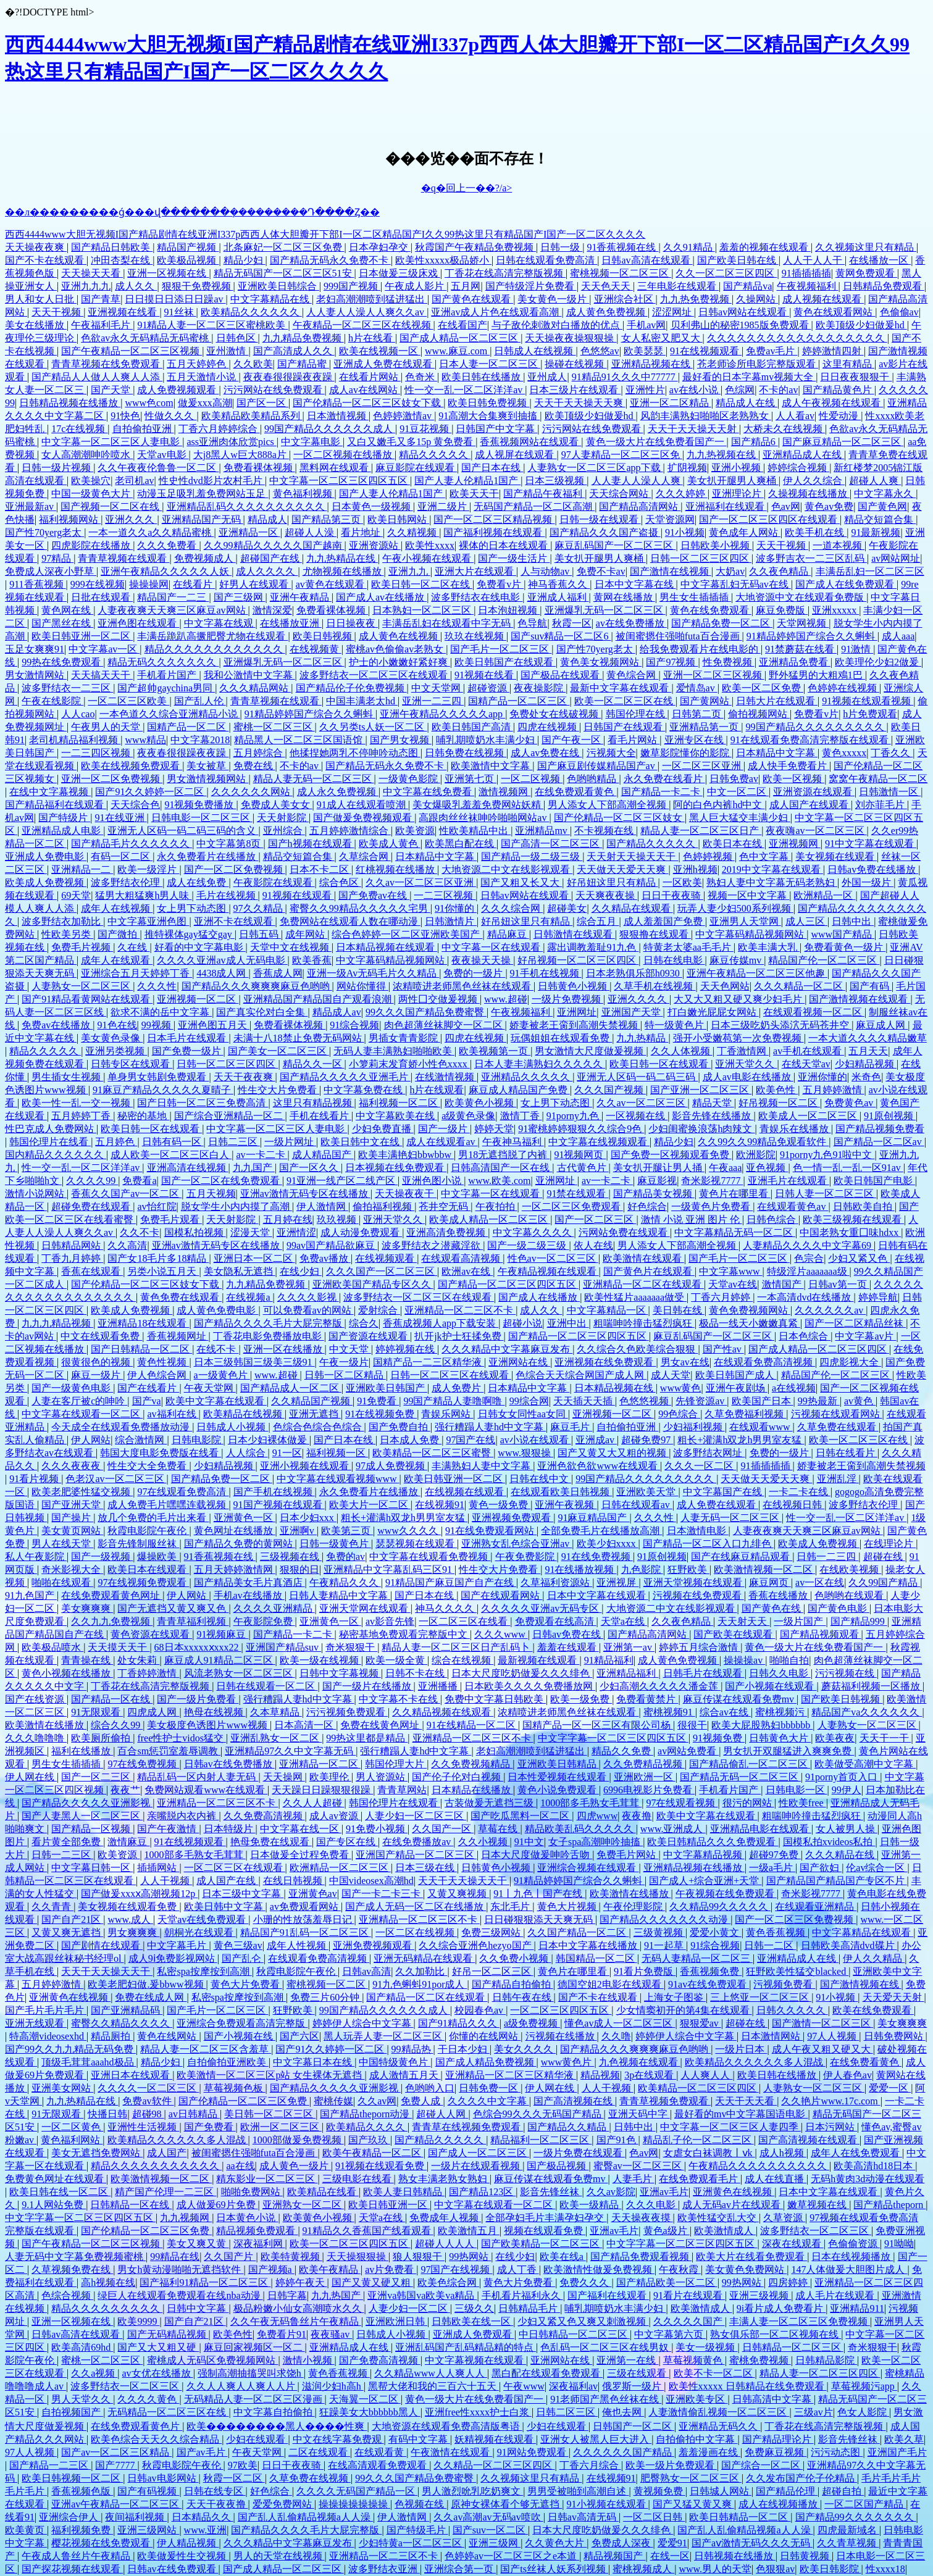 This screenshot has height=2576, width=933. Describe the element at coordinates (482, 377) in the screenshot. I see `欧美日韩在线播放` at that location.